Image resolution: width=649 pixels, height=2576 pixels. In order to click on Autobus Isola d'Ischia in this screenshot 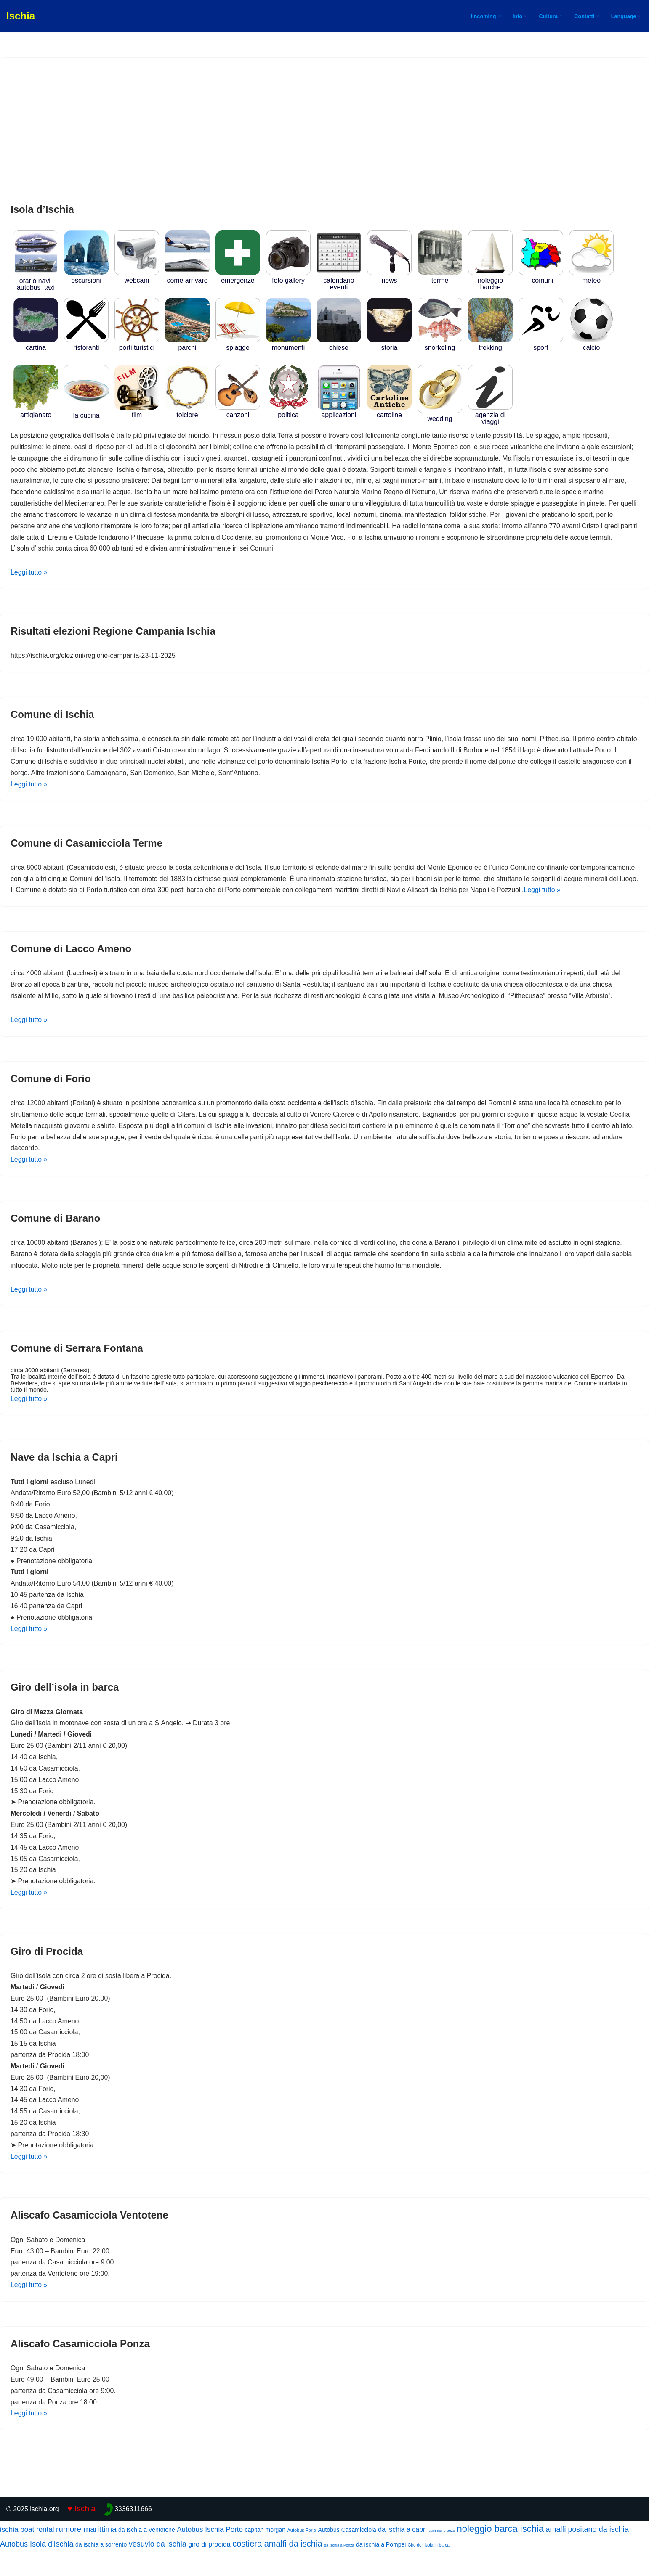, I will do `click(37, 2569)`.